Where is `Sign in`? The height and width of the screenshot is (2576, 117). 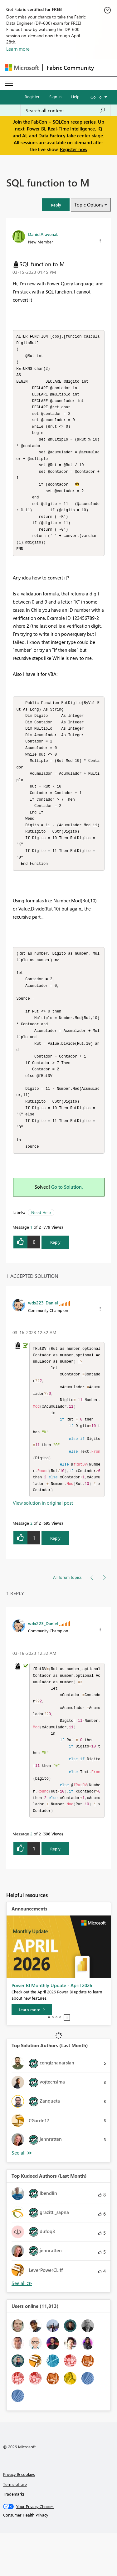
Sign in is located at coordinates (55, 96).